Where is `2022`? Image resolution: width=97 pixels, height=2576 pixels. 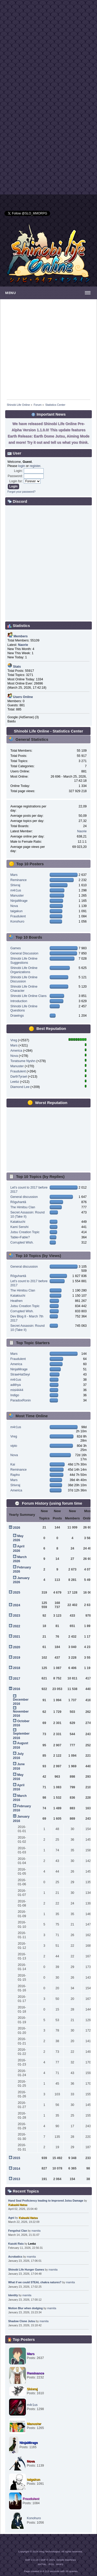 2022 is located at coordinates (16, 1626).